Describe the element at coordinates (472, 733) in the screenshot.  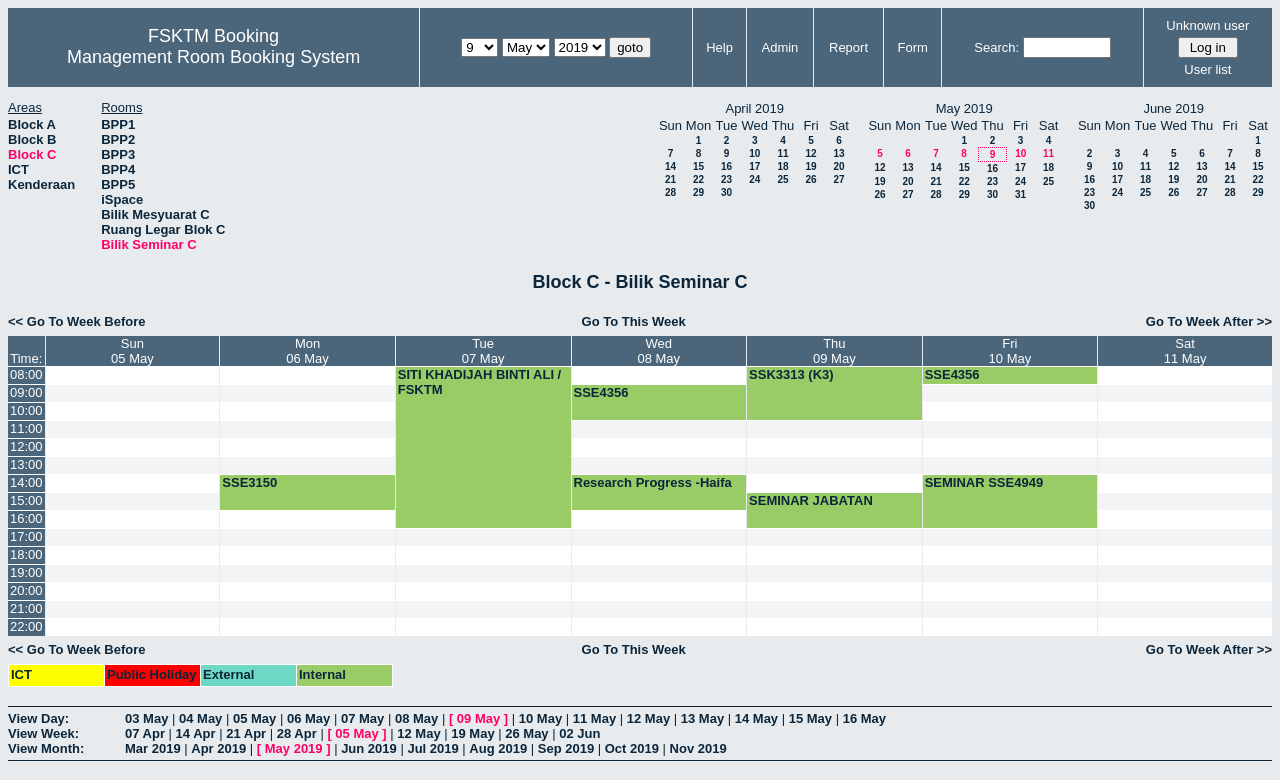
I see `19 May` at that location.